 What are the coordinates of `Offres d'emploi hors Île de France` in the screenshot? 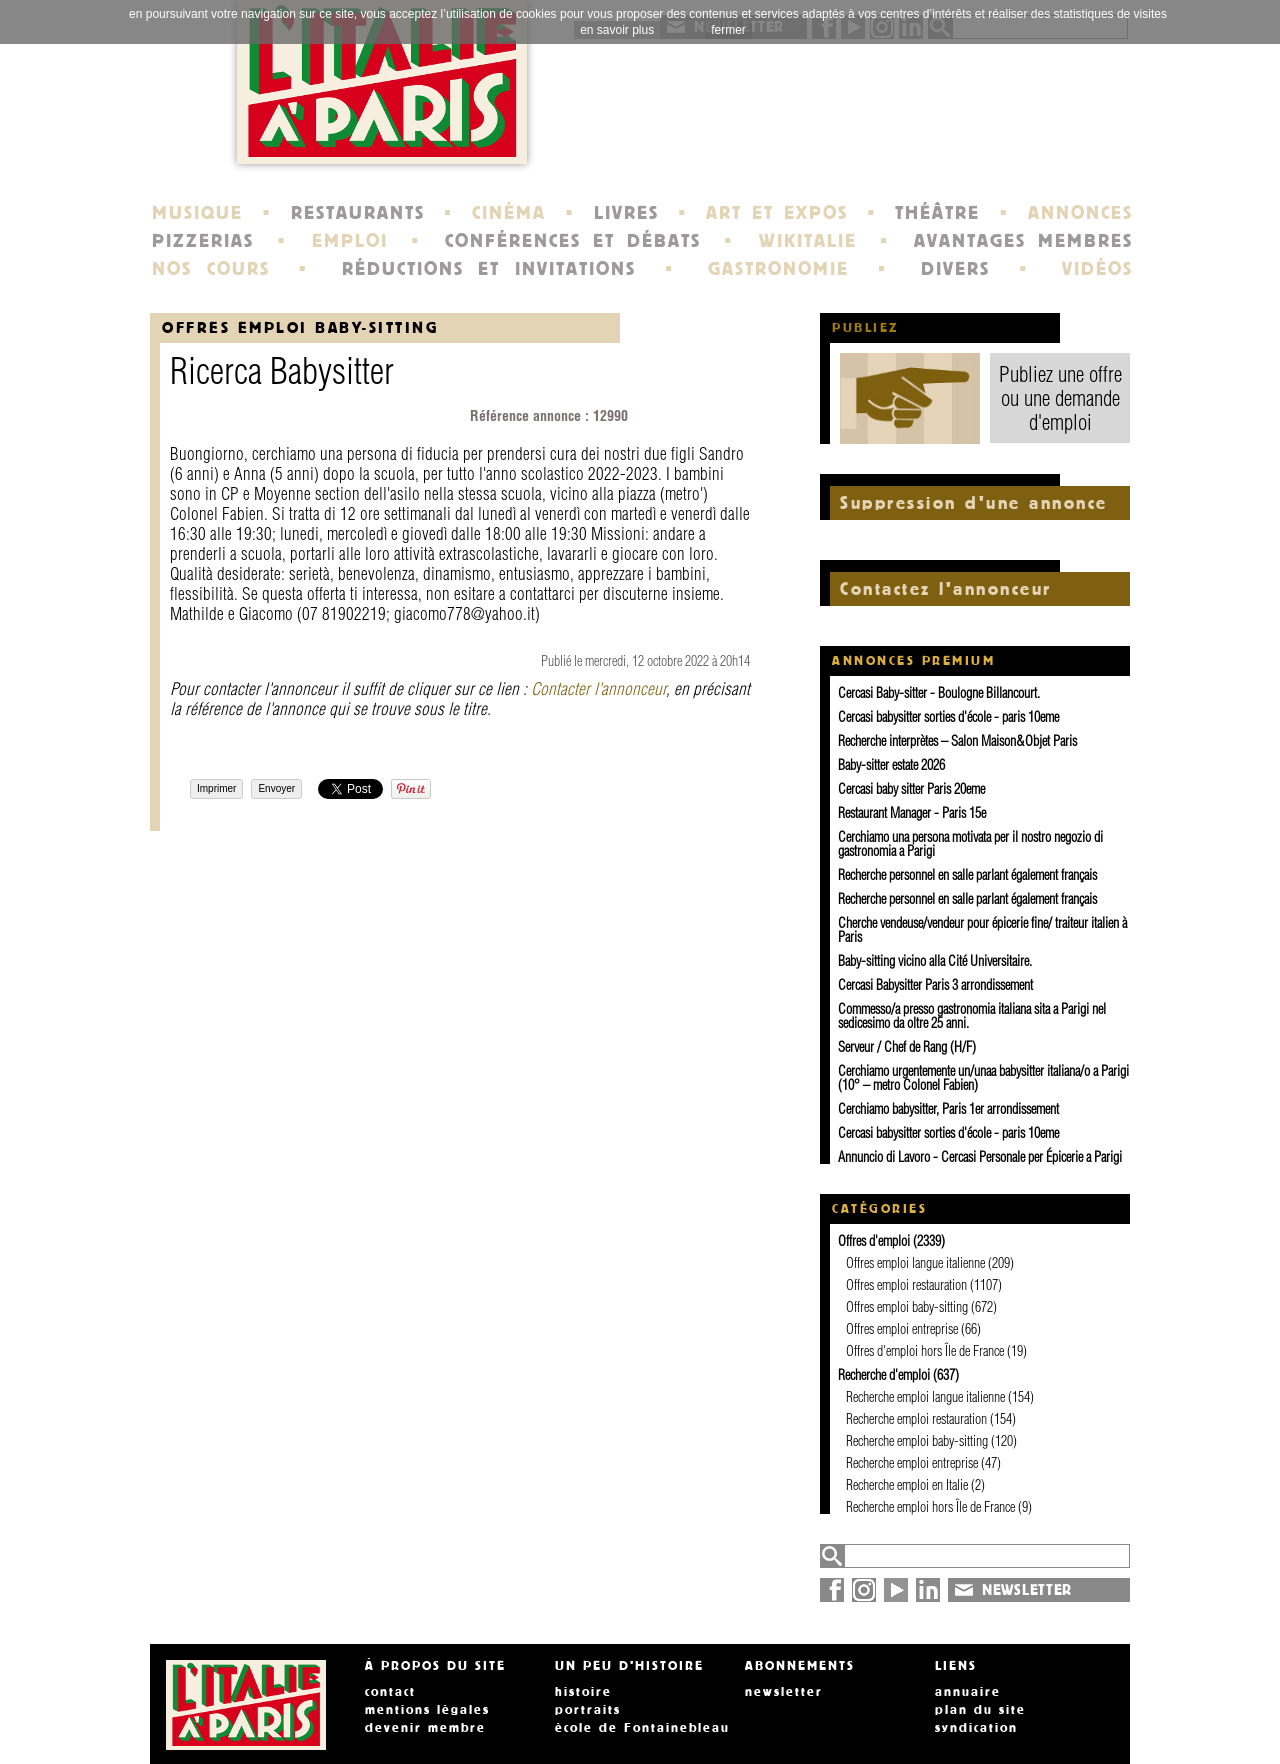 It's located at (925, 1351).